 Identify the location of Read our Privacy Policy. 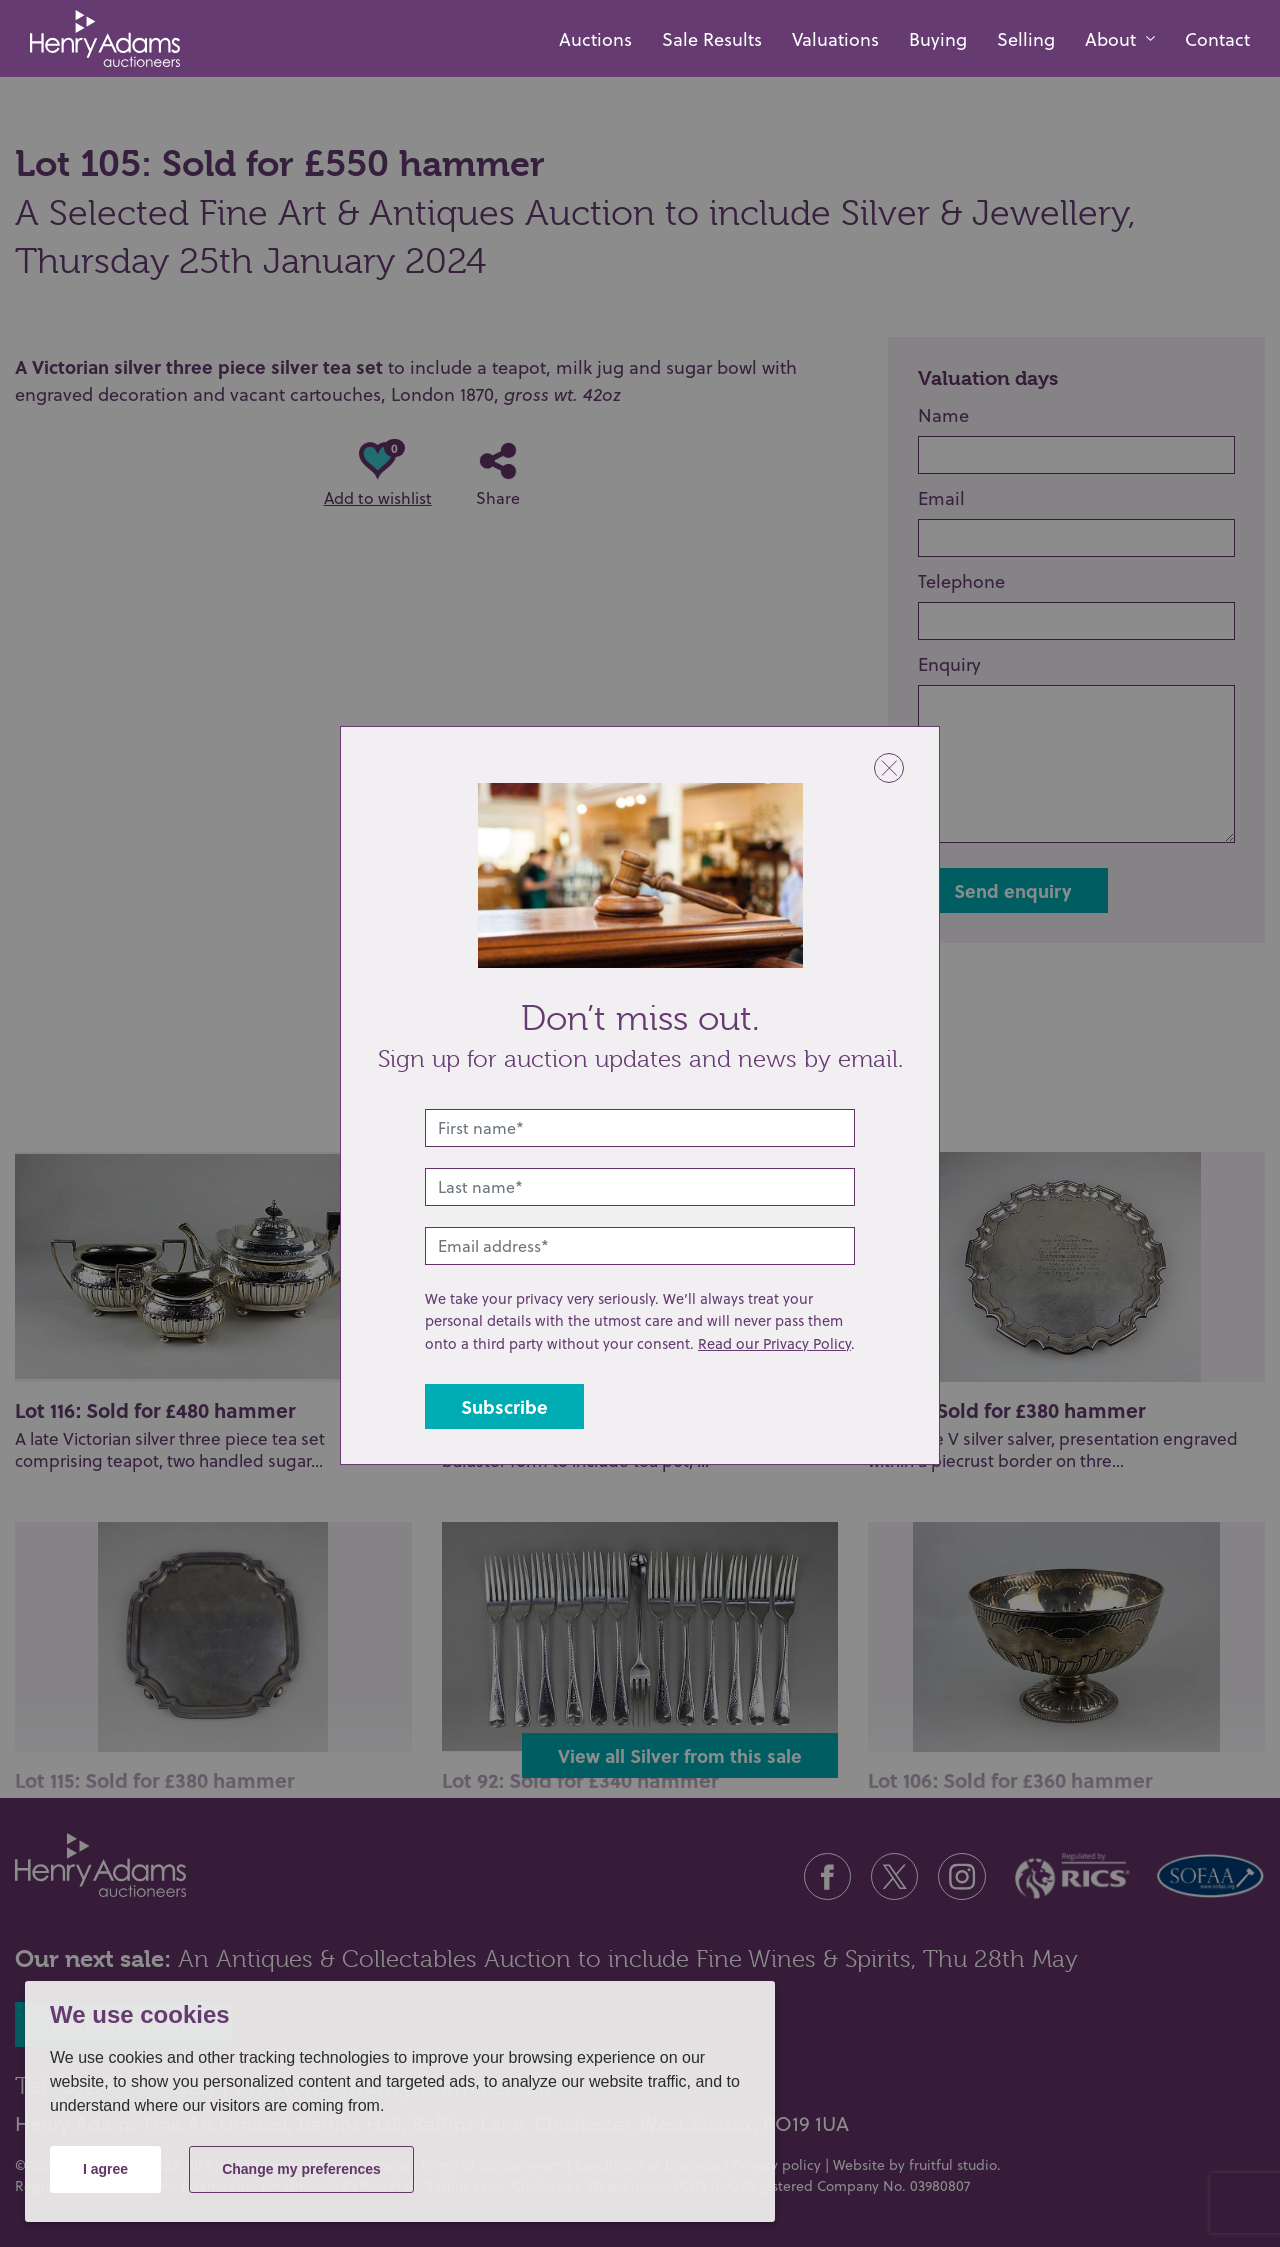
(774, 1343).